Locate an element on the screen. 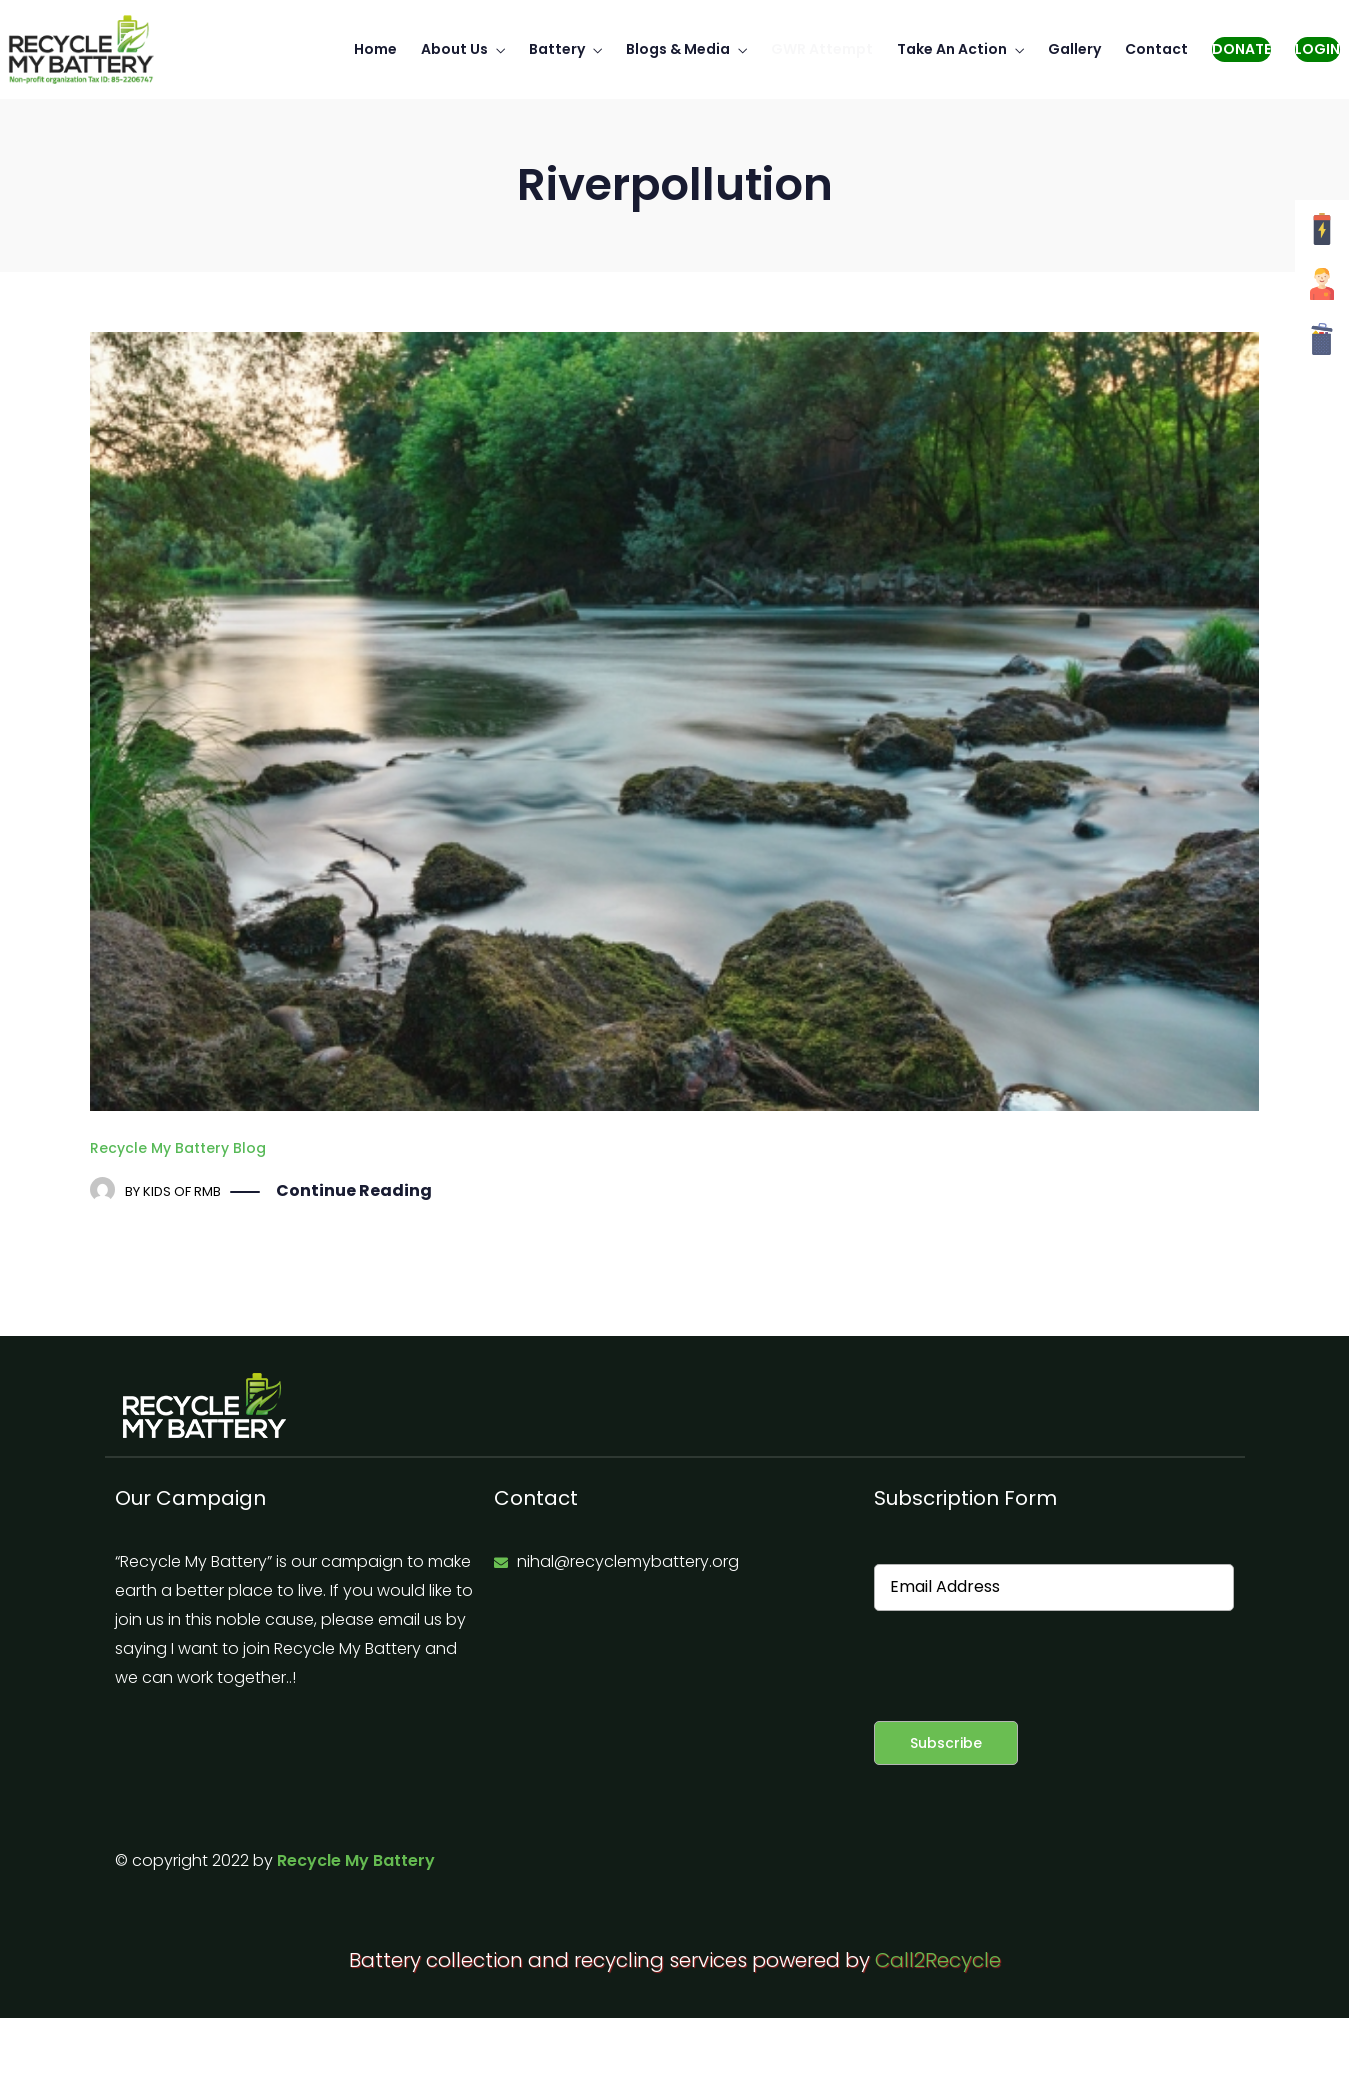 The width and height of the screenshot is (1349, 2085). GWR Attempt is located at coordinates (822, 49).